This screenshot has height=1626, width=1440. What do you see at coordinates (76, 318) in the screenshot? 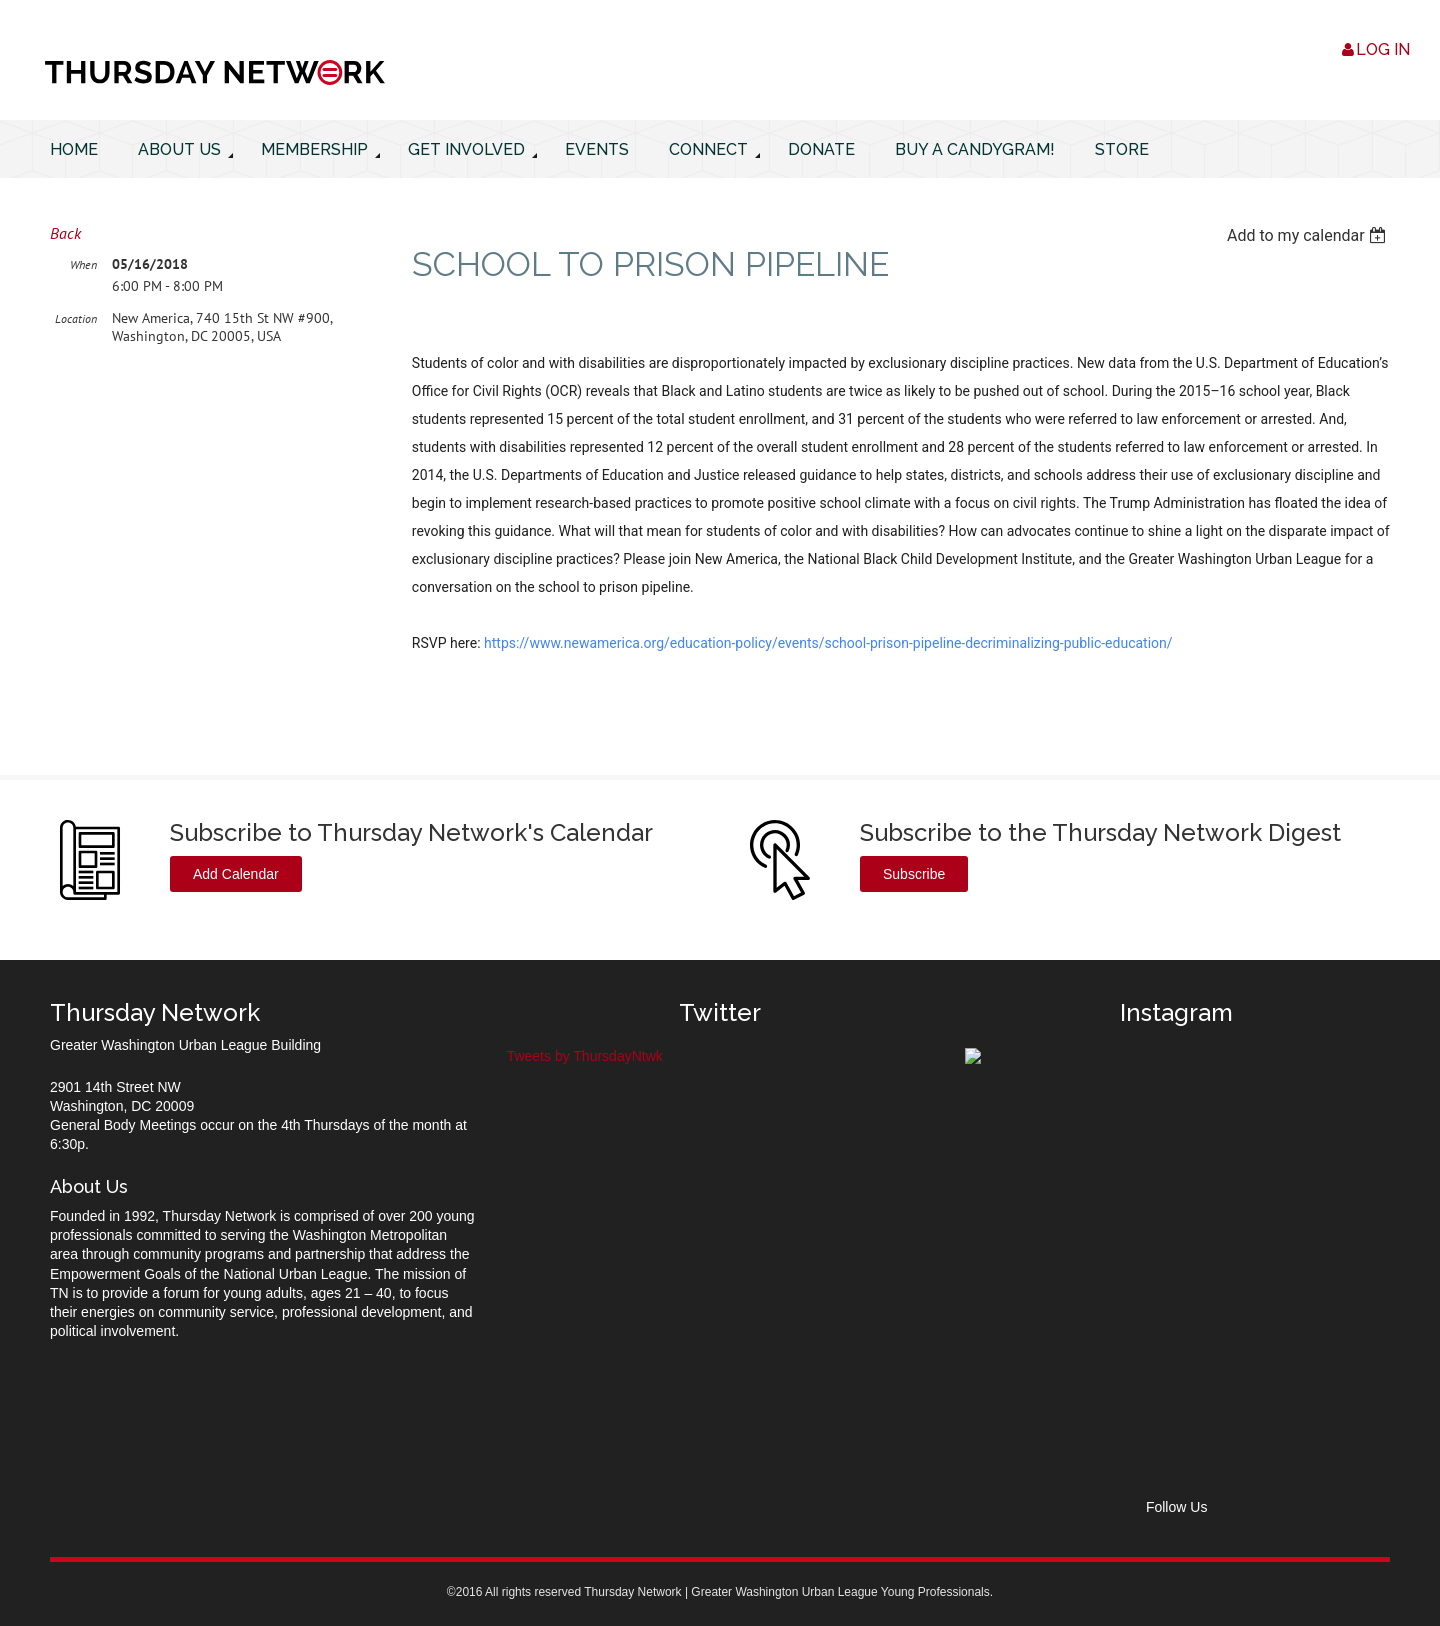
I see `Location` at bounding box center [76, 318].